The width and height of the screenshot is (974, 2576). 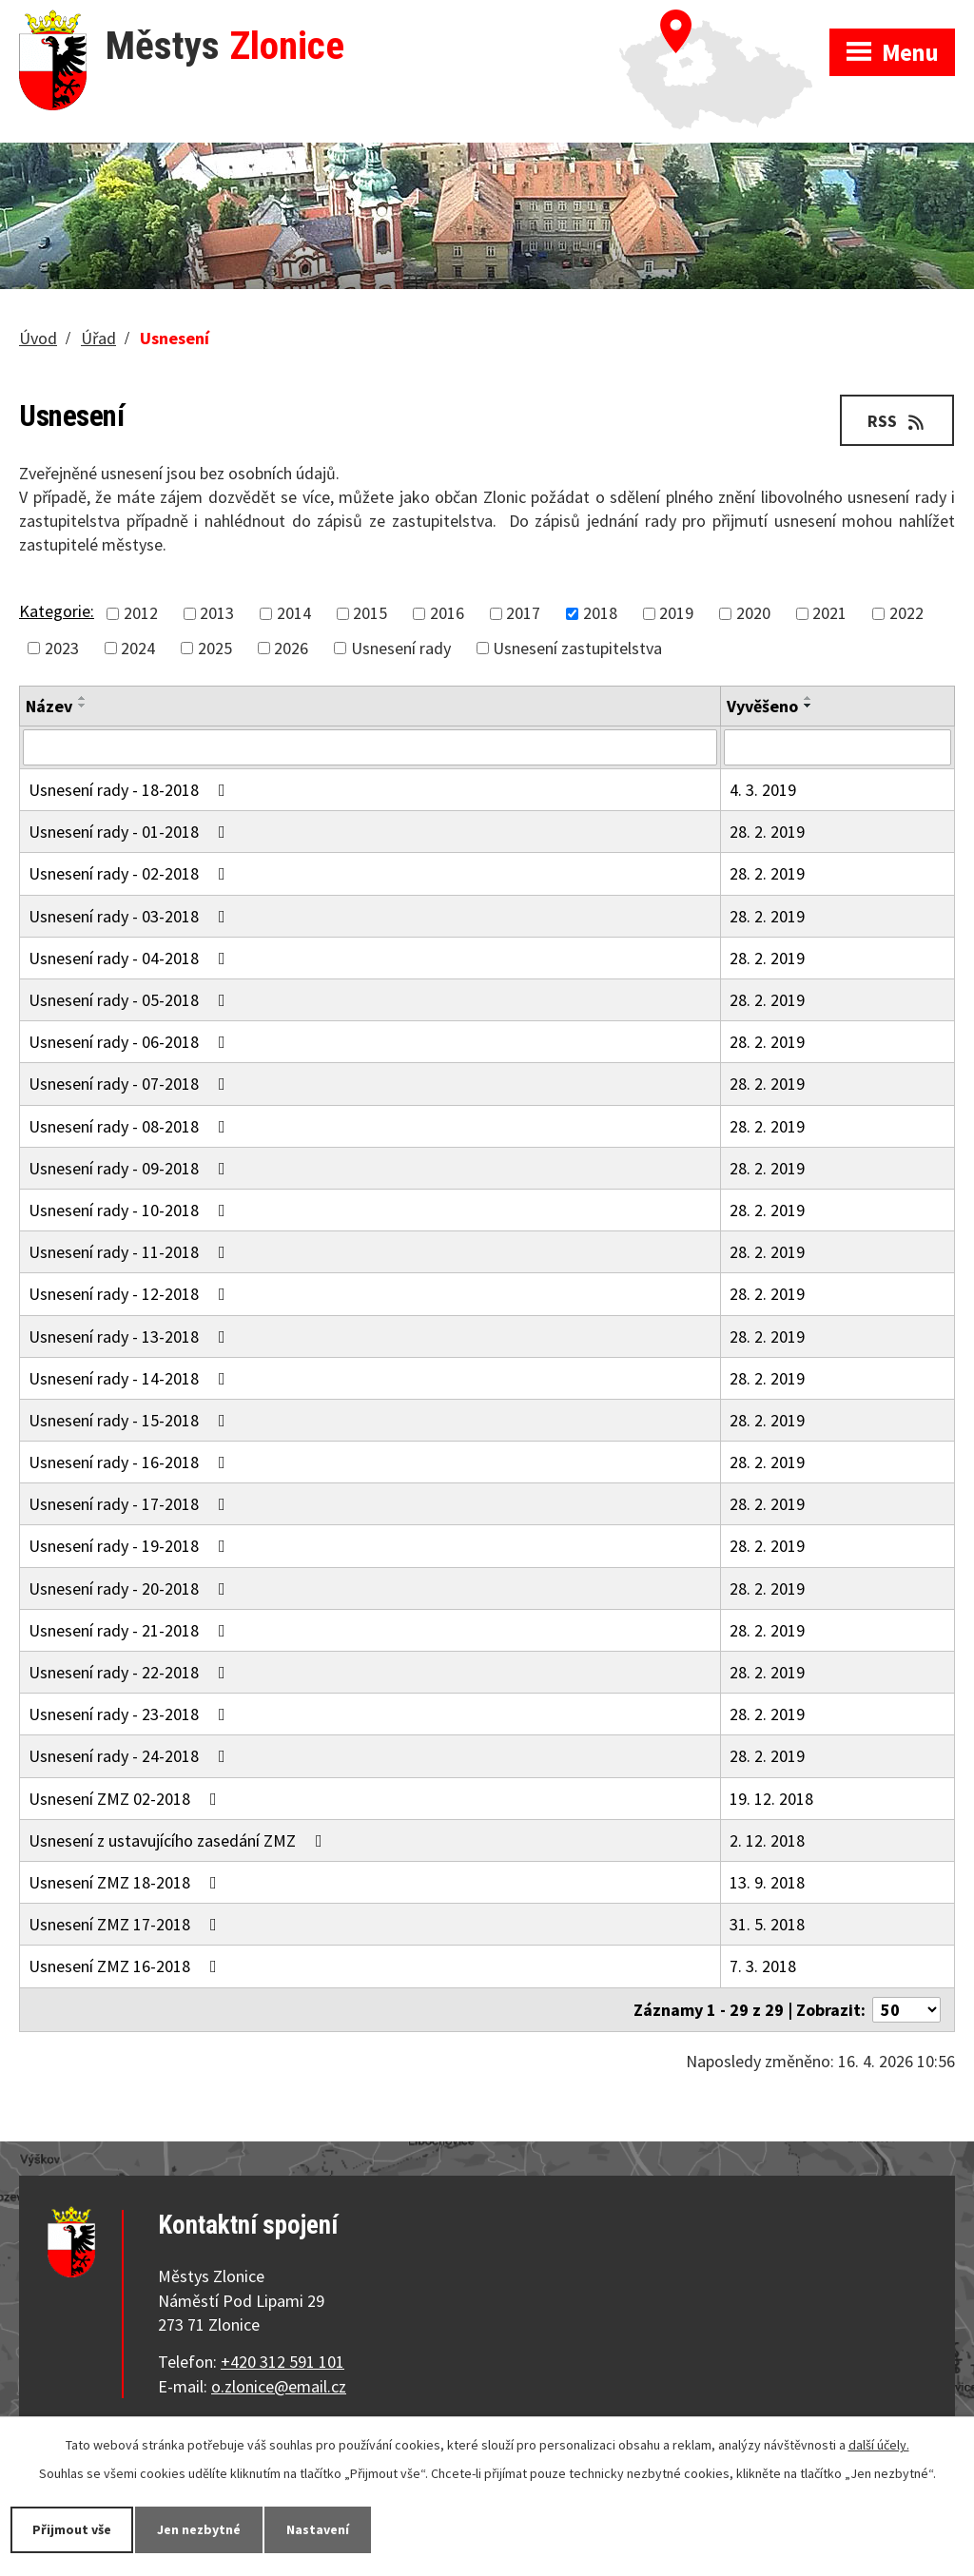 I want to click on 28. 2. 2019, so click(x=767, y=832).